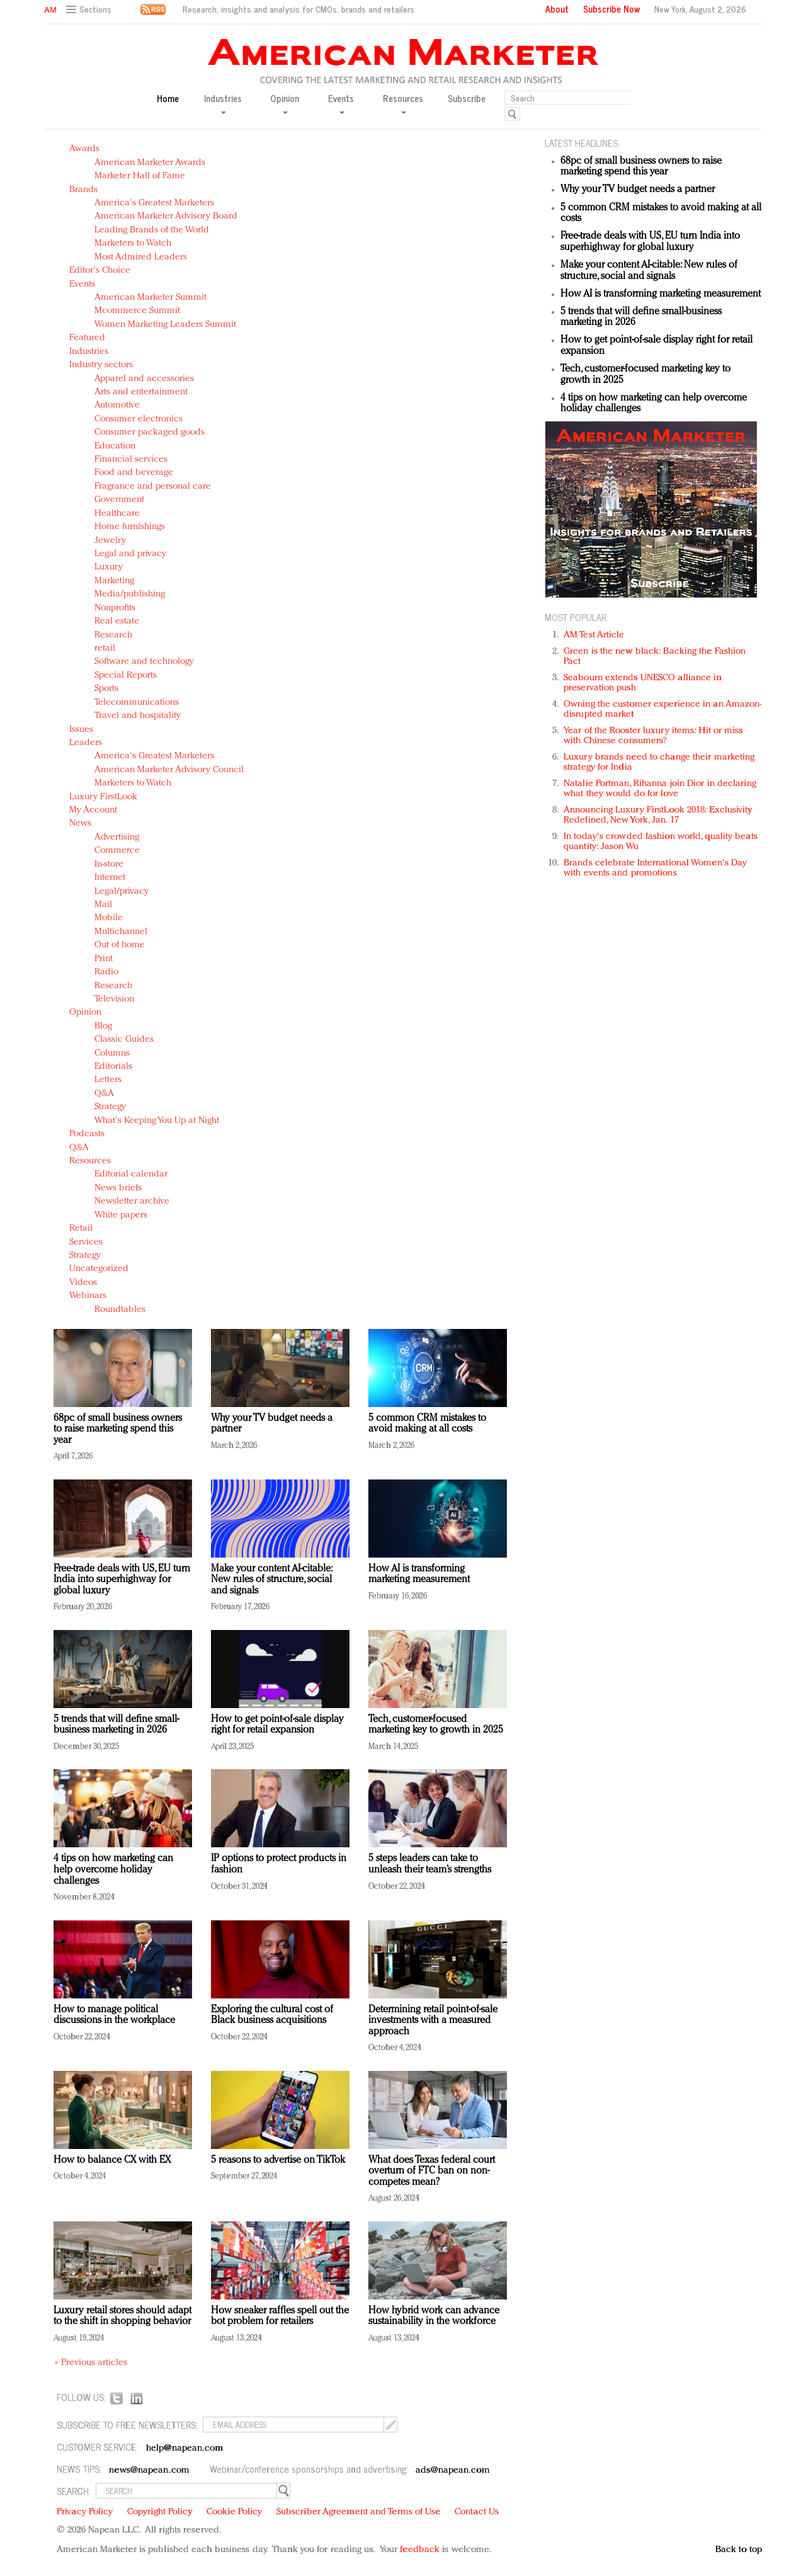 This screenshot has height=2576, width=806. Describe the element at coordinates (81, 729) in the screenshot. I see `Issues` at that location.